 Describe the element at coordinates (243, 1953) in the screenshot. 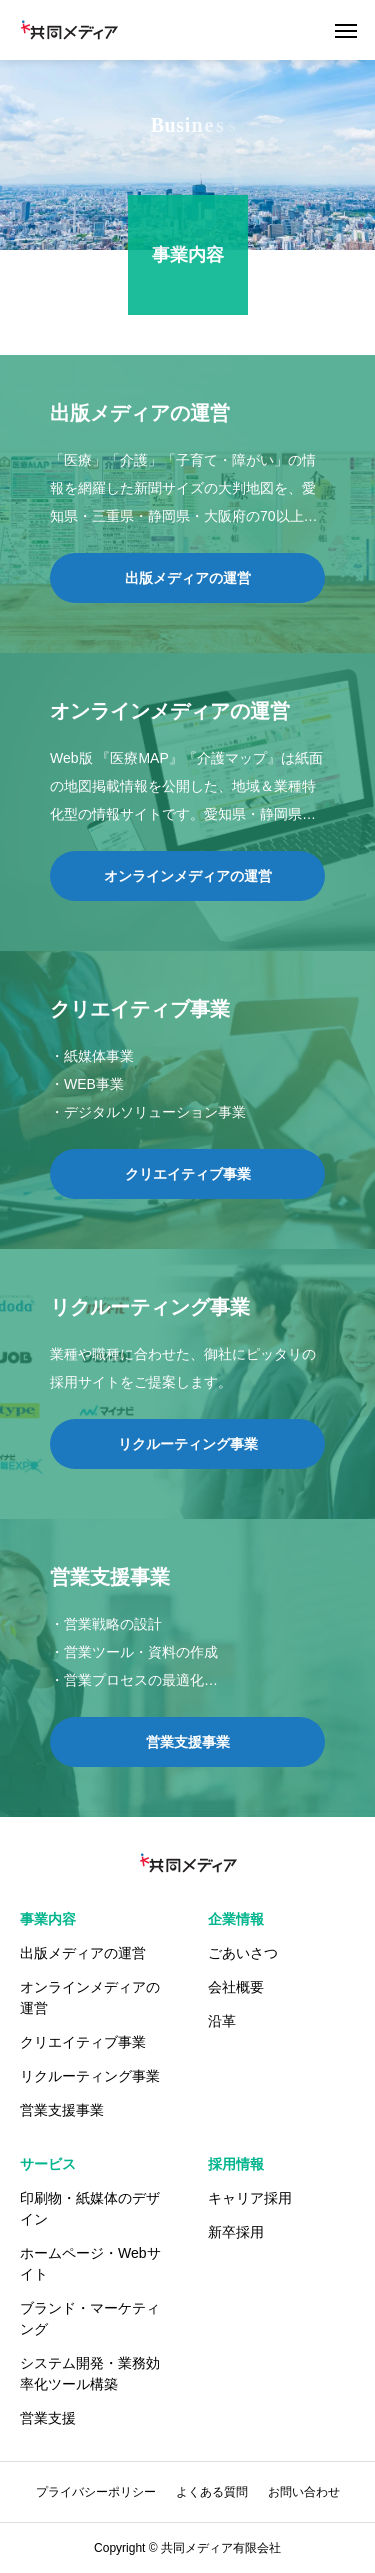

I see `ごあいさつ` at that location.